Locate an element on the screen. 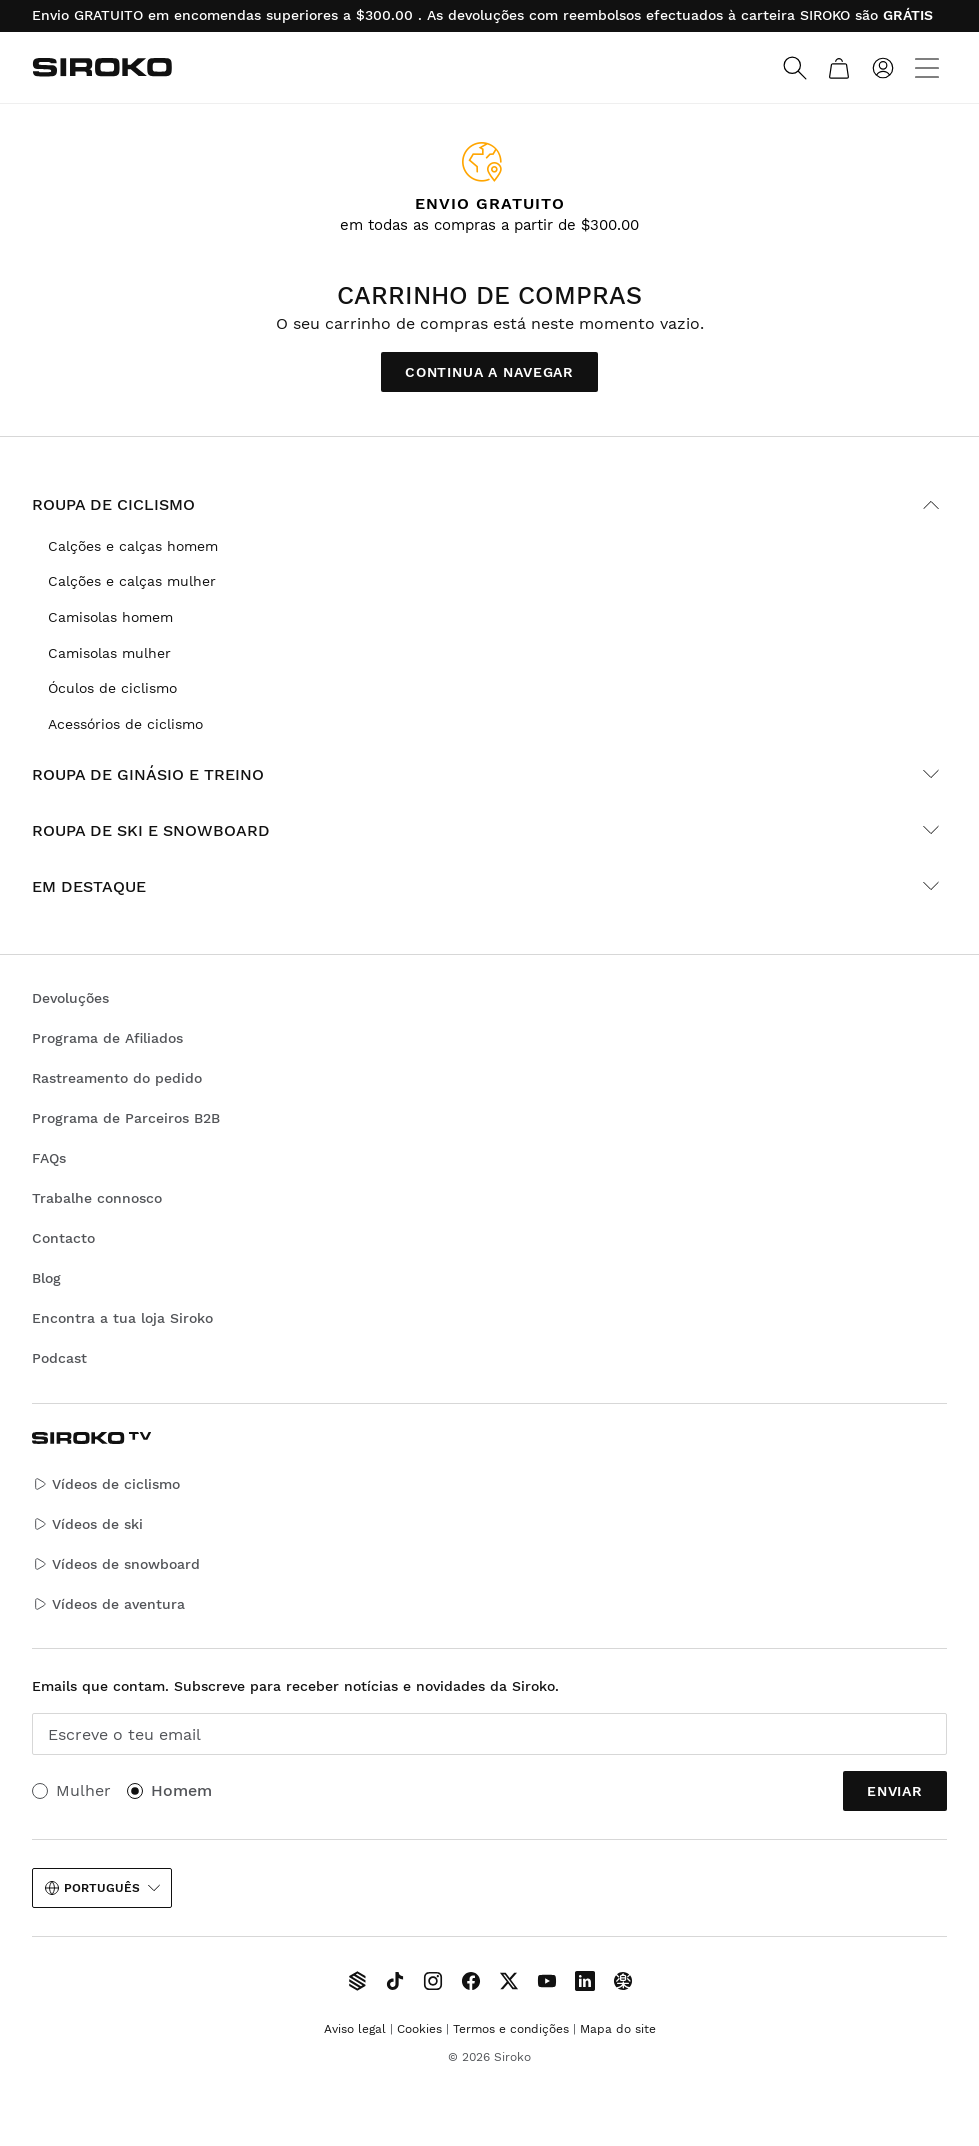 This screenshot has width=979, height=2146. Blog is located at coordinates (46, 1278).